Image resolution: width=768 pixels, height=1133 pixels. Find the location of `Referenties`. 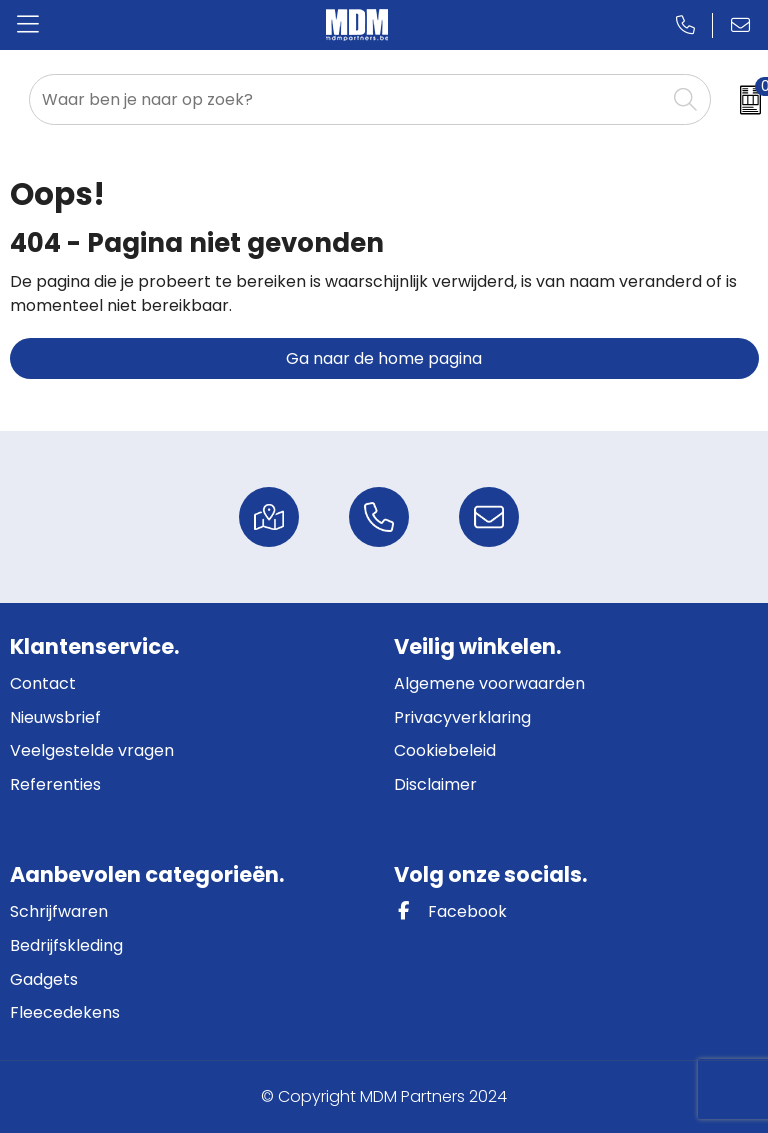

Referenties is located at coordinates (55, 784).